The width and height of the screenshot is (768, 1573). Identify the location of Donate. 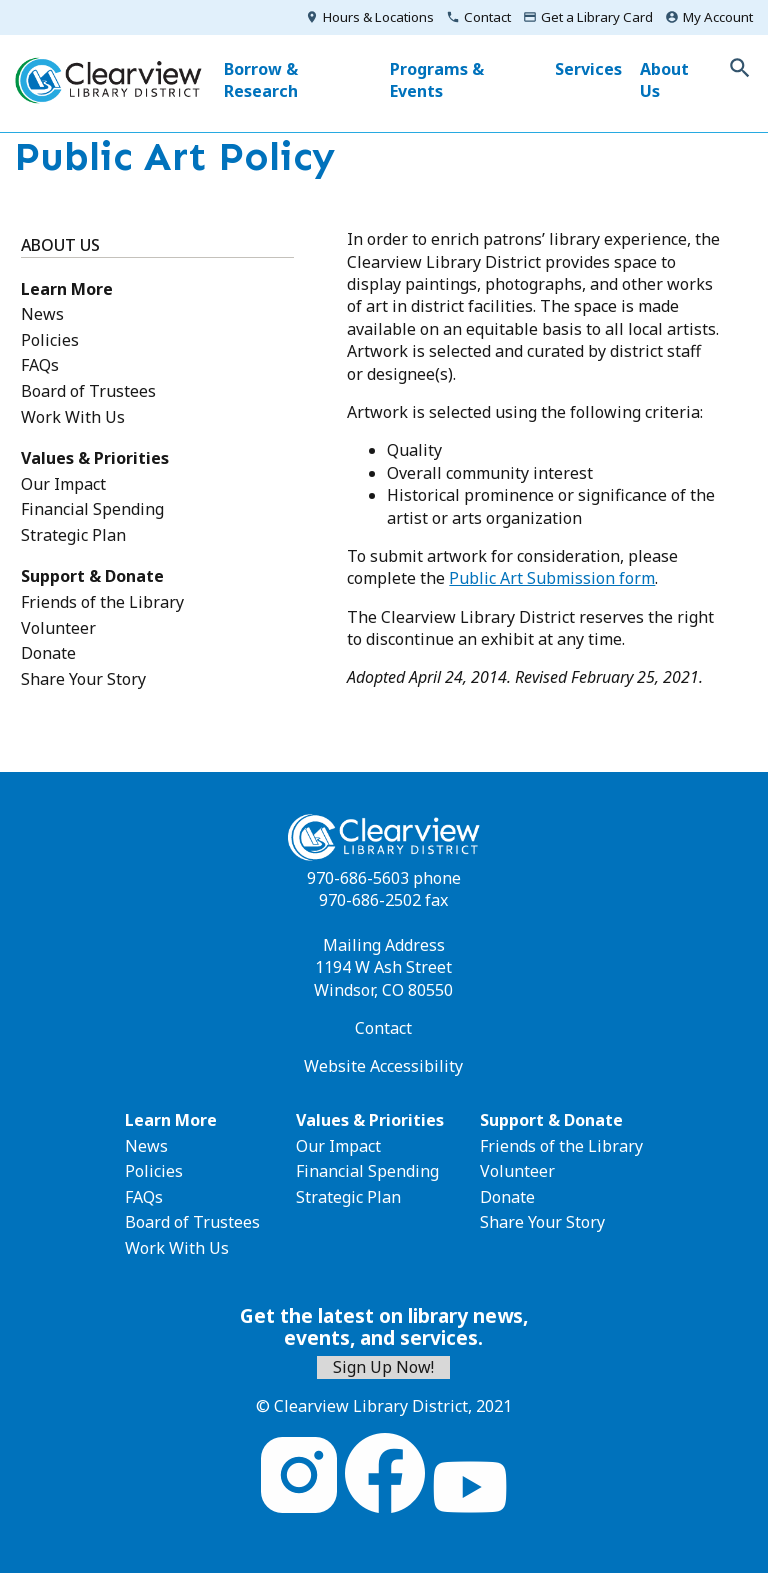
(48, 653).